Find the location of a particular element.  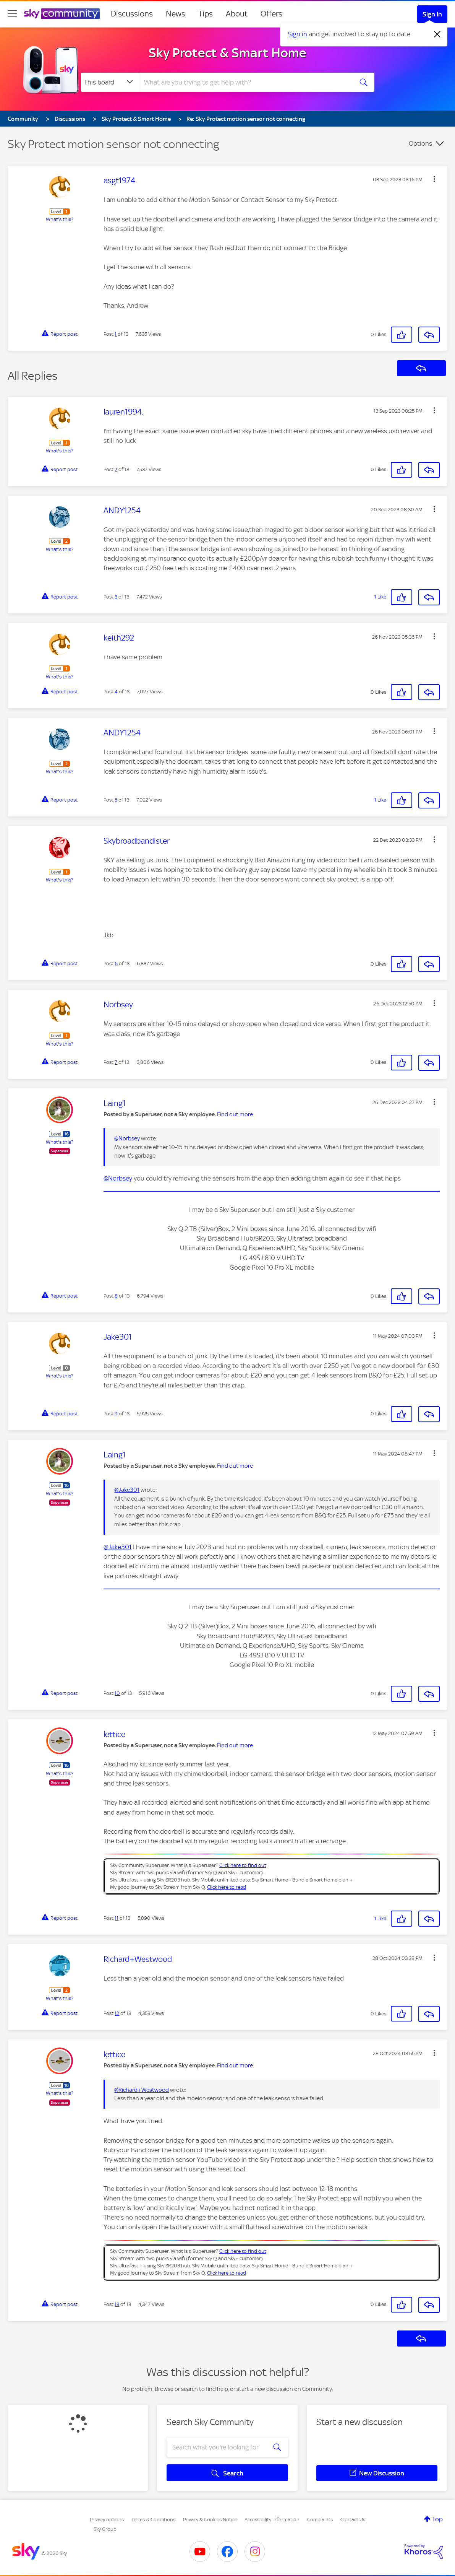

Discussions is located at coordinates (132, 13).